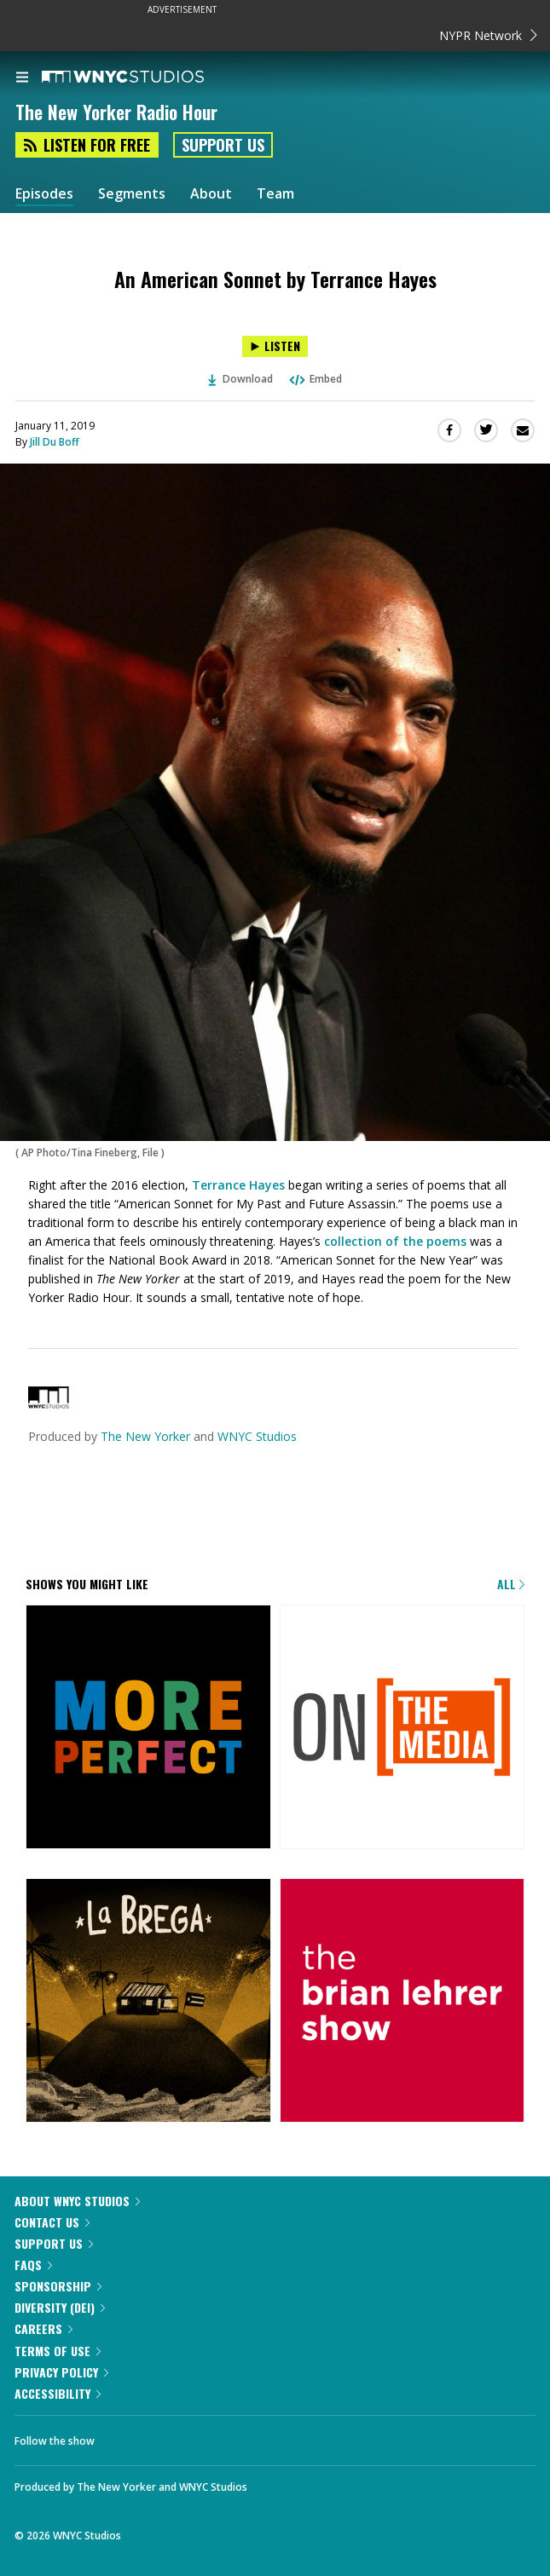 This screenshot has width=550, height=2576. Describe the element at coordinates (131, 193) in the screenshot. I see `Segments` at that location.